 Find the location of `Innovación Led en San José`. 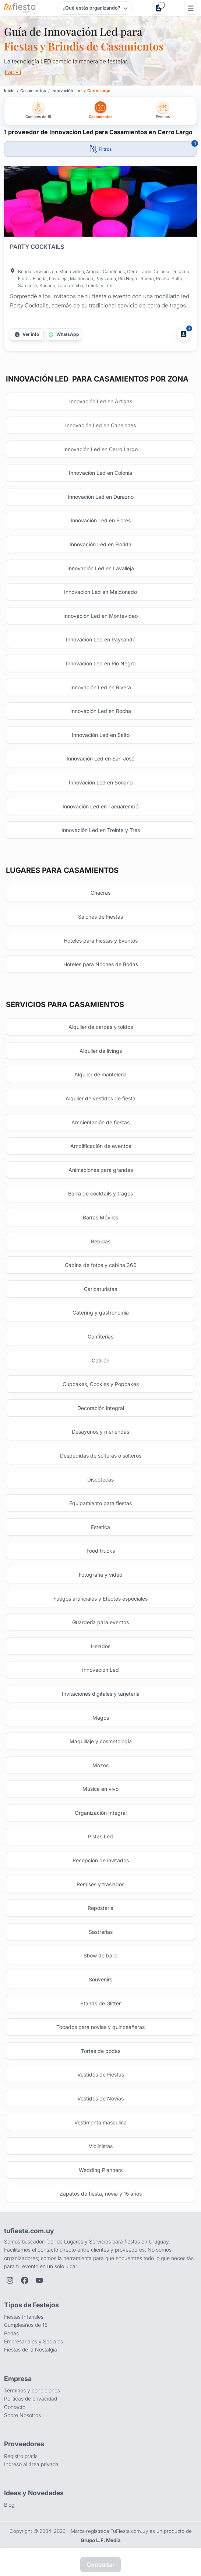

Innovación Led en San José is located at coordinates (100, 758).